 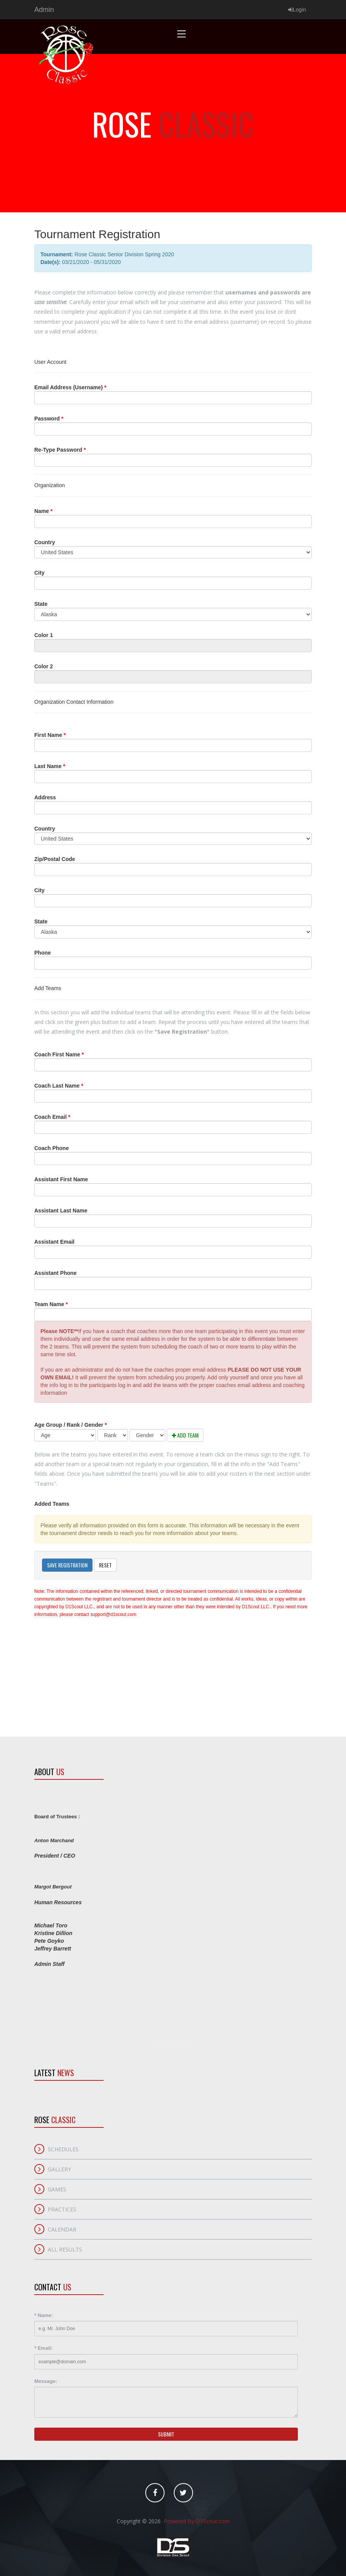 What do you see at coordinates (67, 1565) in the screenshot?
I see `Save Registration` at bounding box center [67, 1565].